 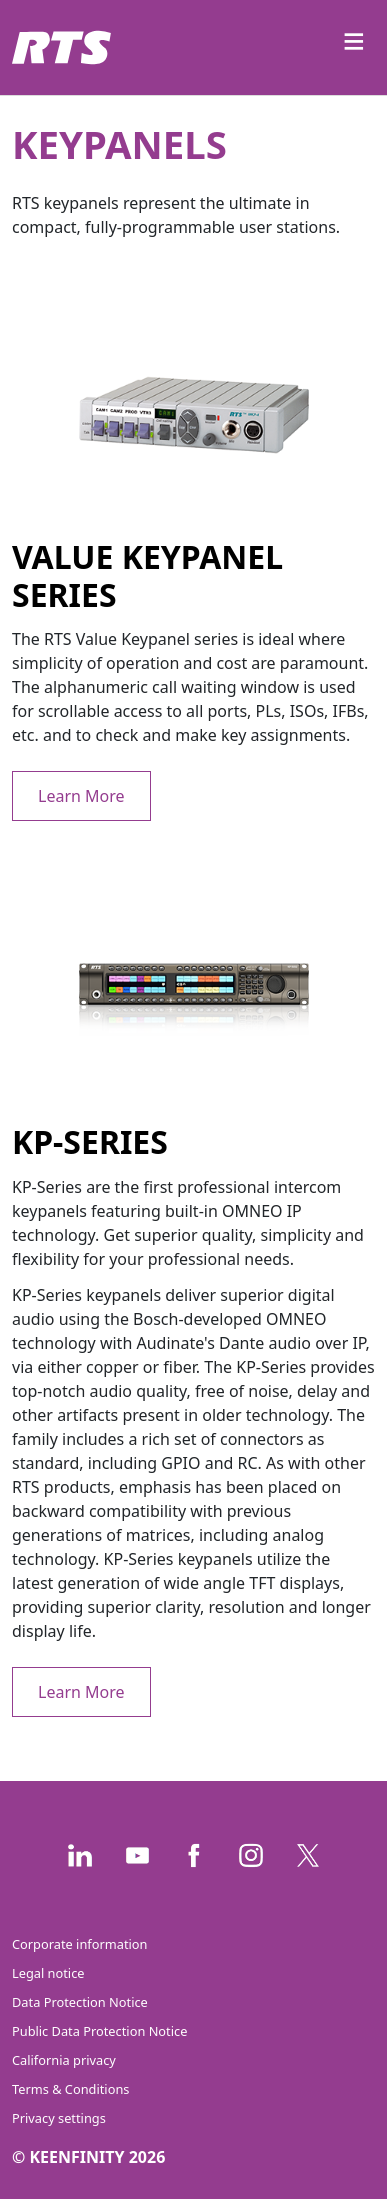 What do you see at coordinates (354, 40) in the screenshot?
I see `≡ [Toggle navigation]` at bounding box center [354, 40].